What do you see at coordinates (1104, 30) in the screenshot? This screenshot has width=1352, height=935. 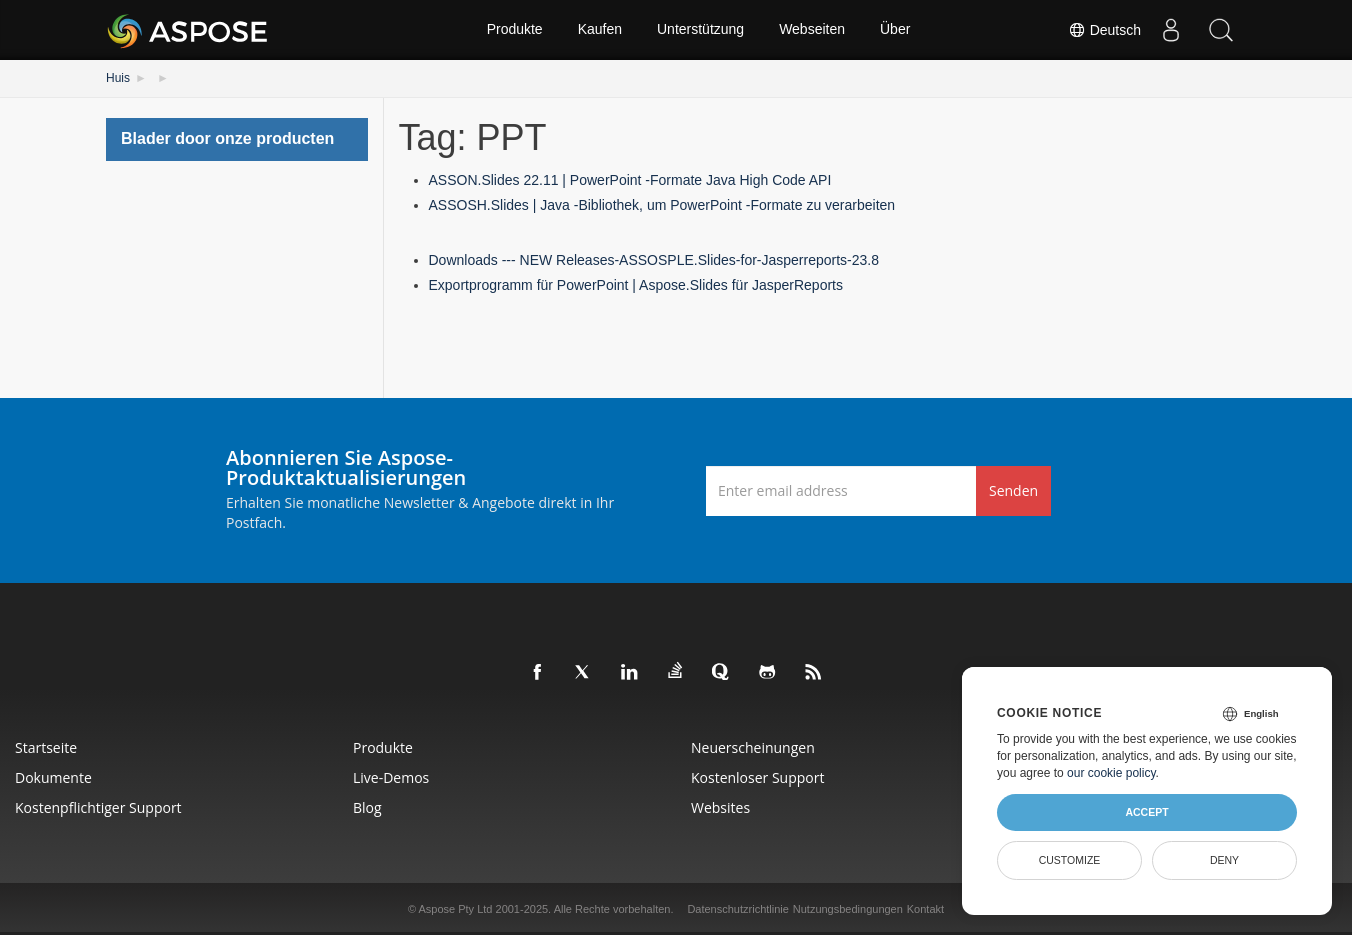 I see `Deutsch` at bounding box center [1104, 30].